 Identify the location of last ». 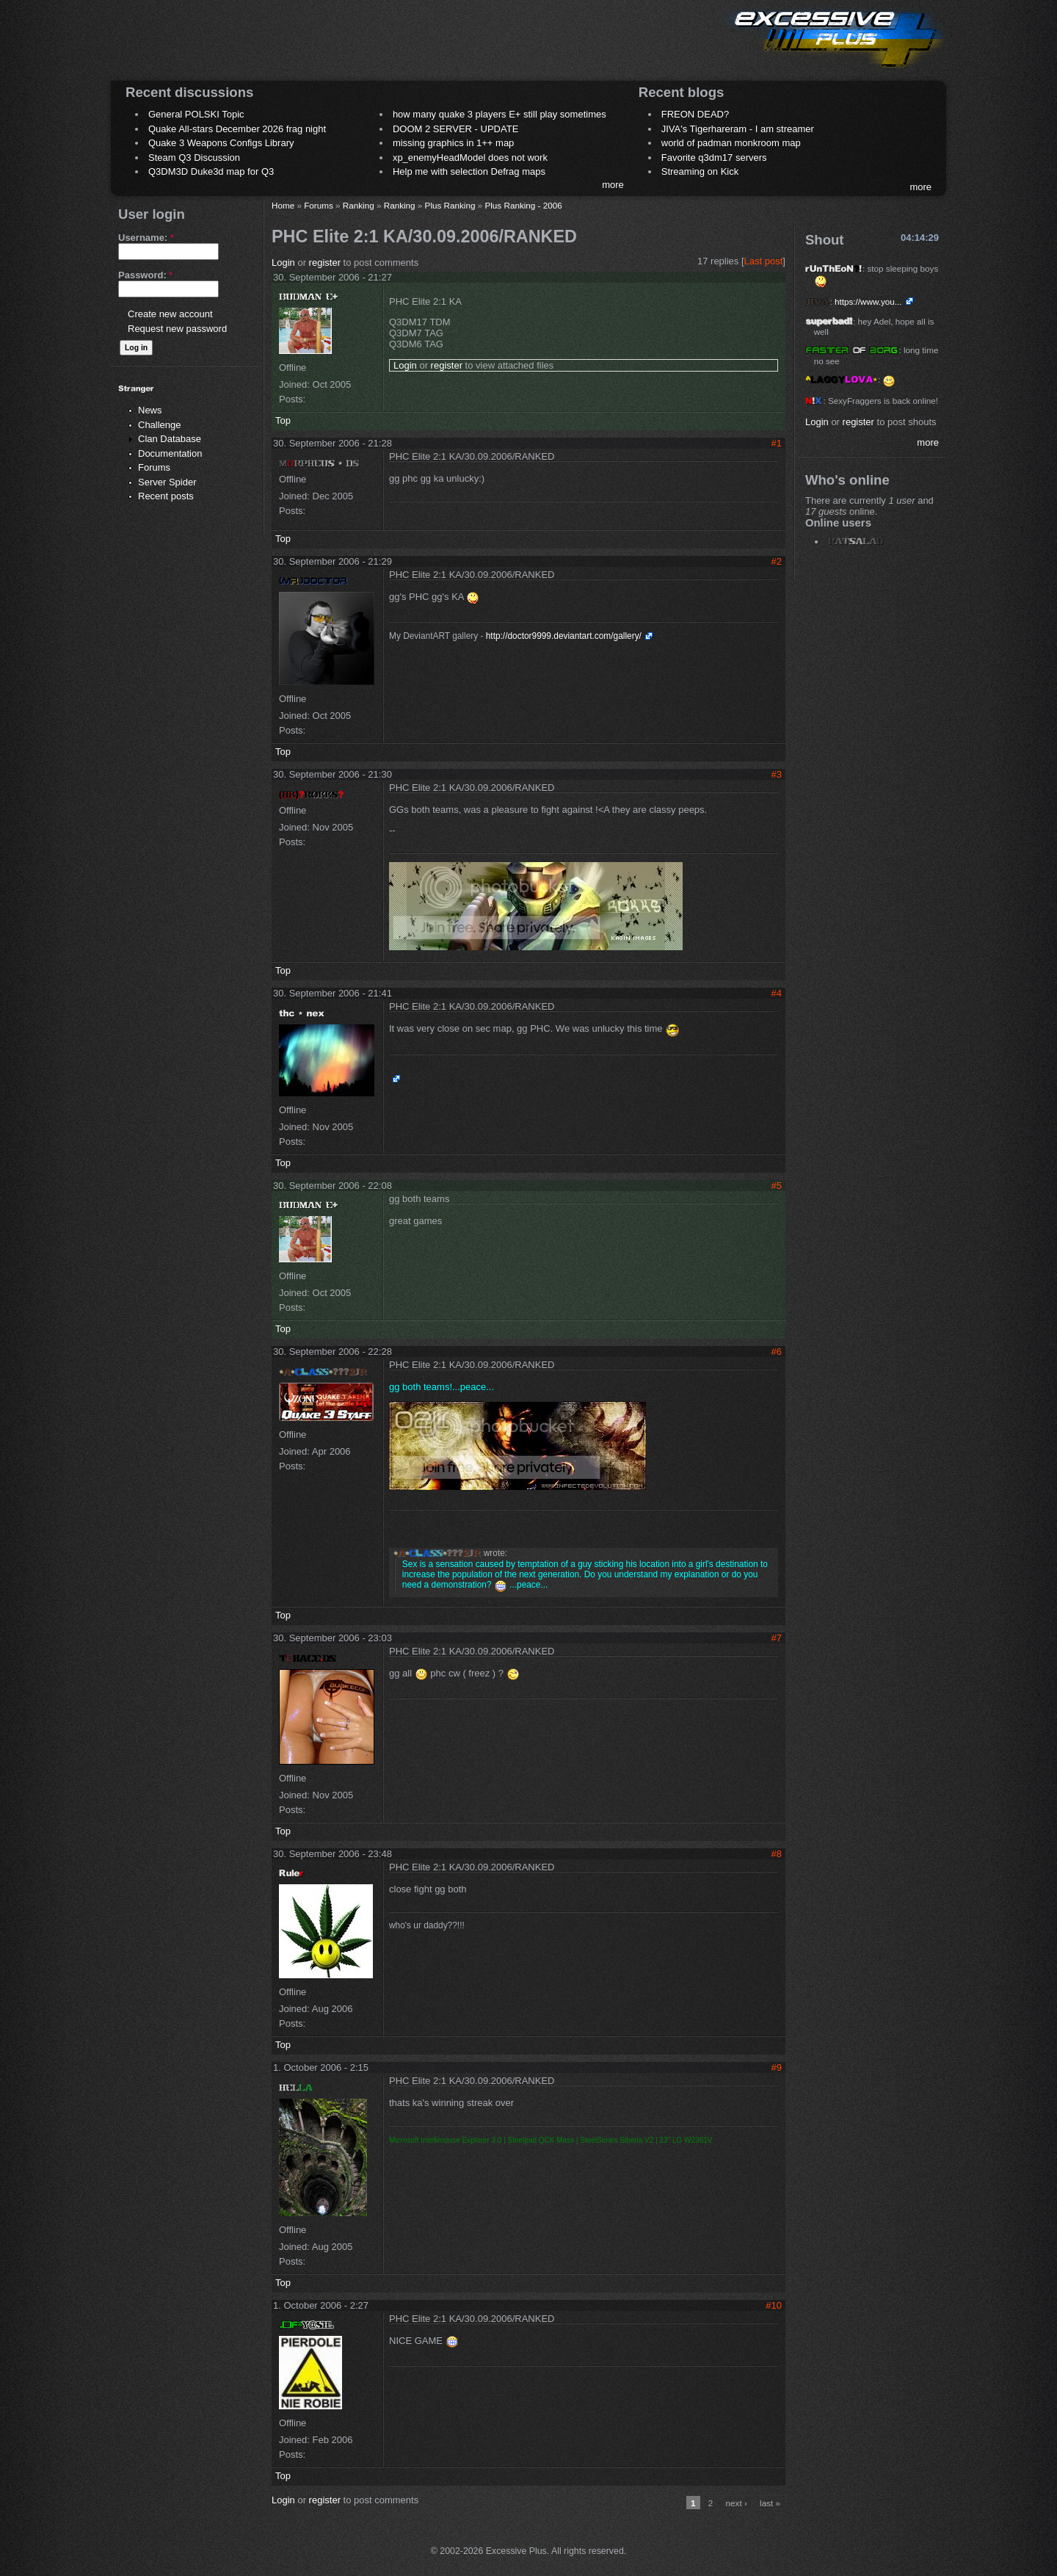
(770, 2503).